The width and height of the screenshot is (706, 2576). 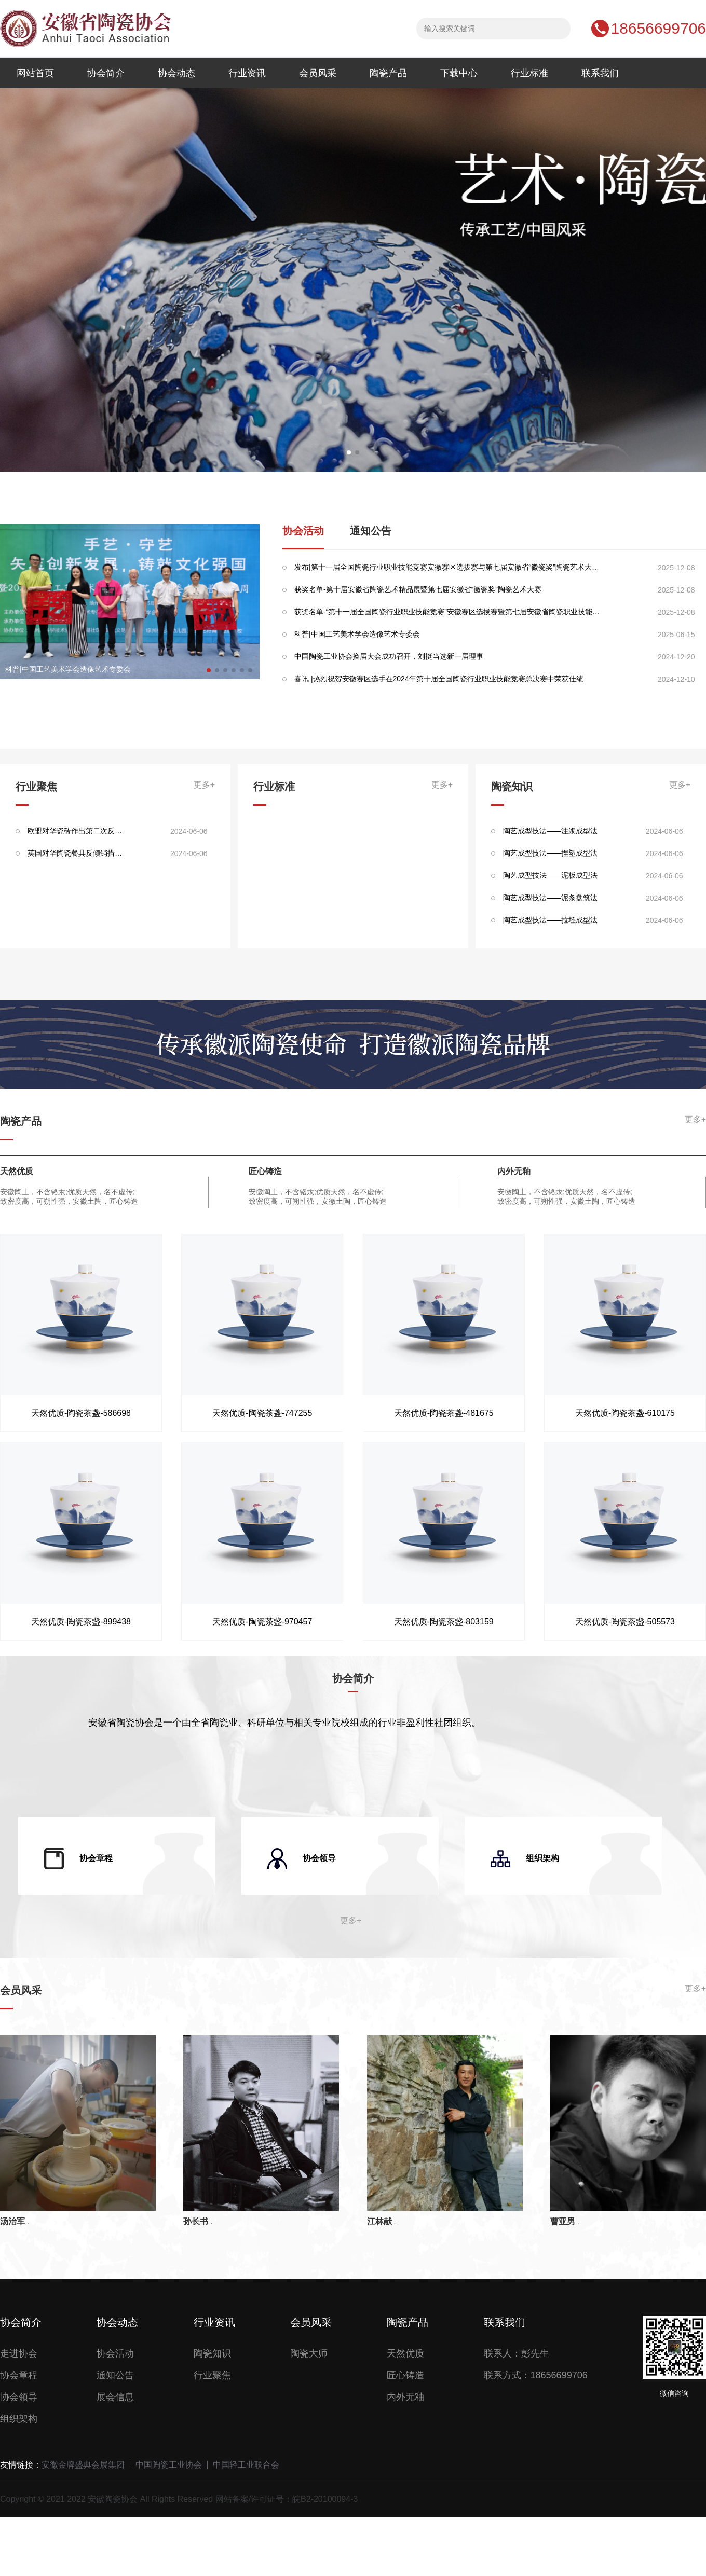 What do you see at coordinates (317, 73) in the screenshot?
I see `会员风采` at bounding box center [317, 73].